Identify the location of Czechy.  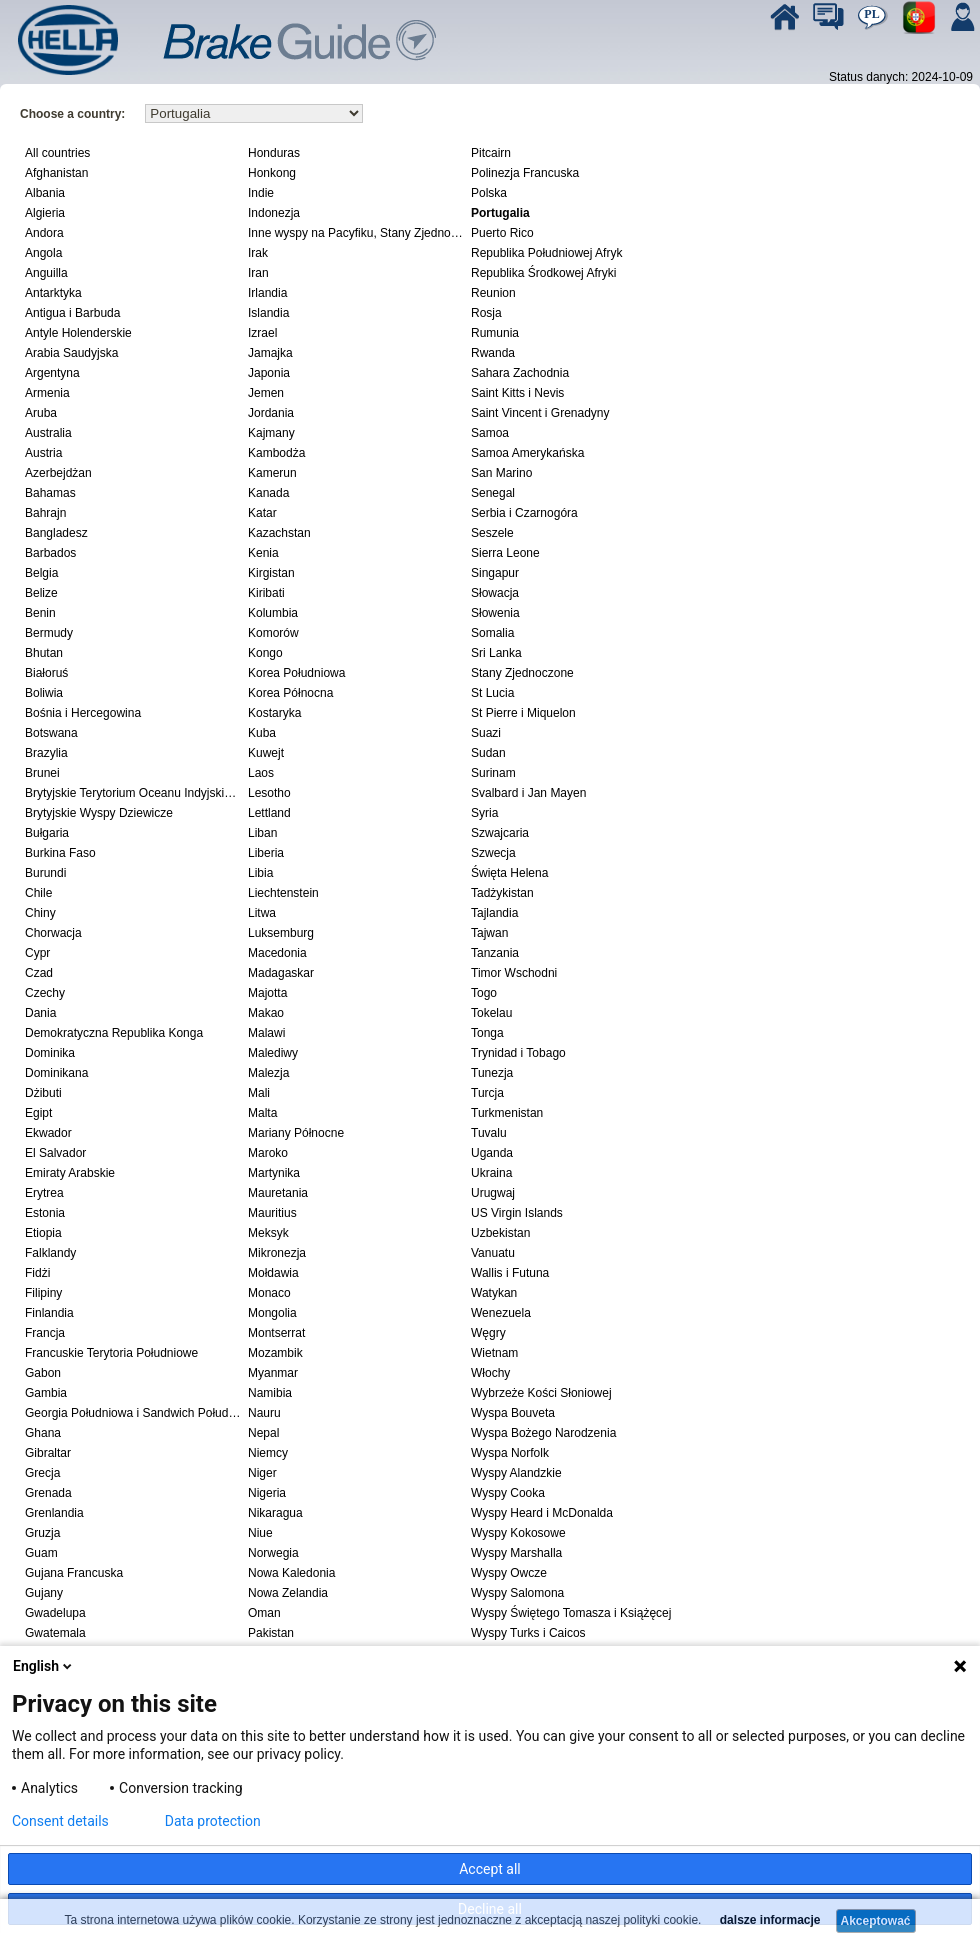
(45, 993).